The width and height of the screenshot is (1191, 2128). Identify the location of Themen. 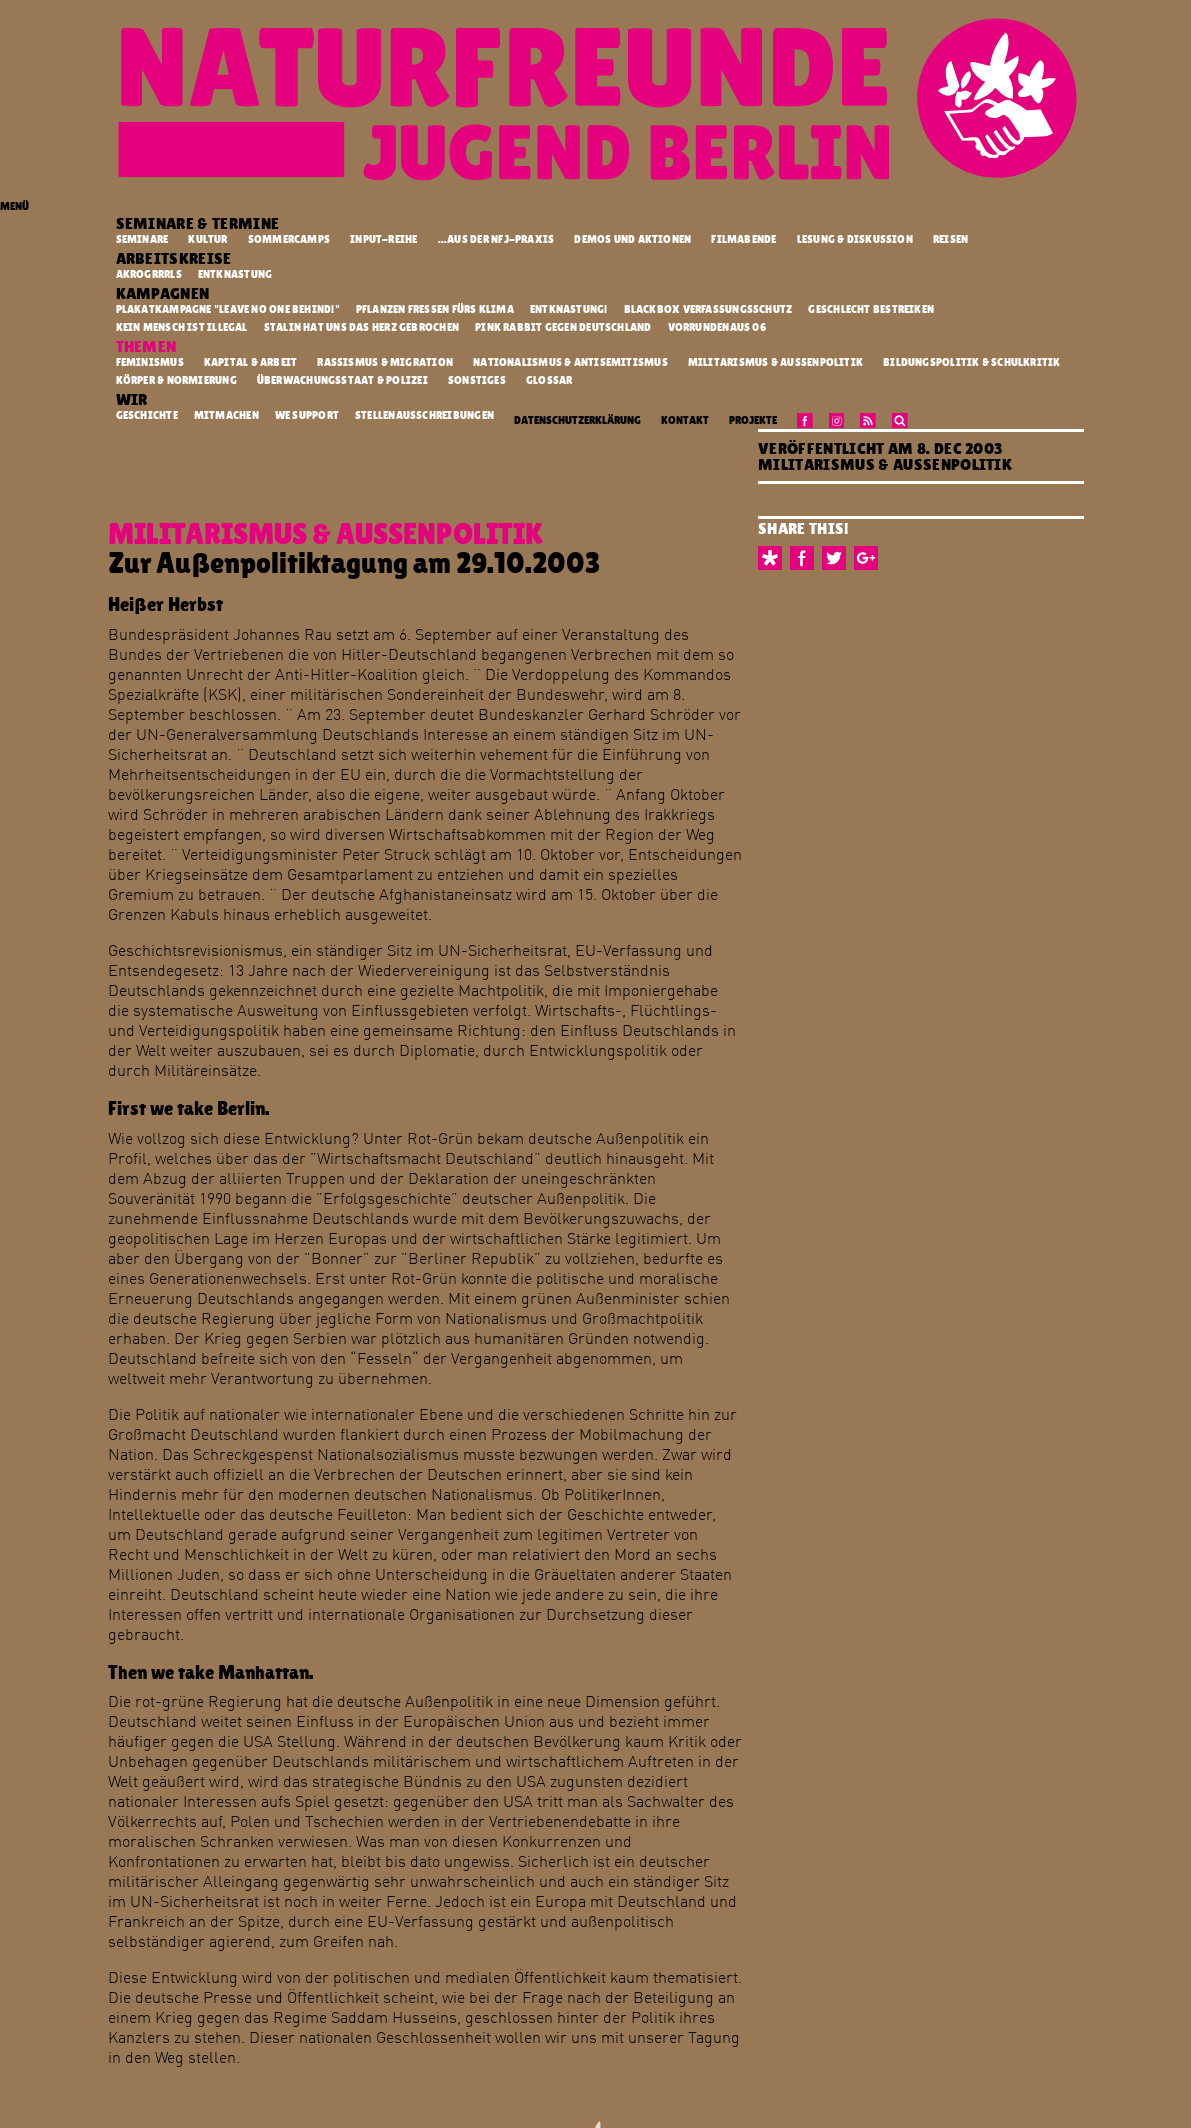
(148, 346).